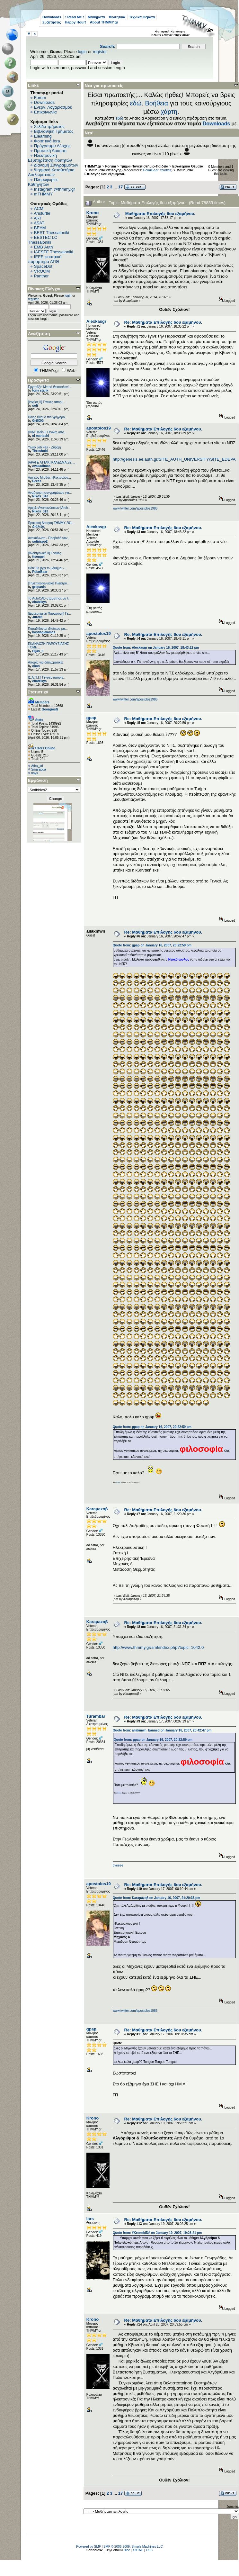  I want to click on Quote from: Alexkasgr on January 16, 2007, 18:43:22 pm, so click(156, 647).